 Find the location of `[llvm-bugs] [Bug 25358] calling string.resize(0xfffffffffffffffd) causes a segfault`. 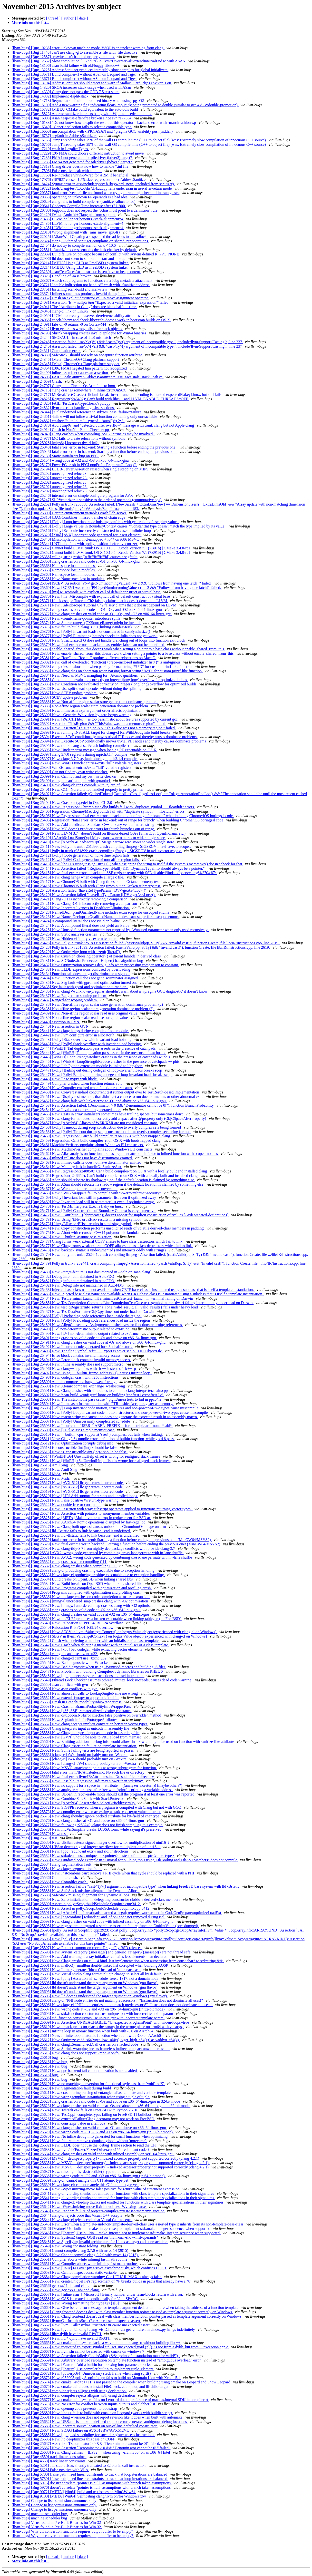

[llvm-bugs] [Bug 25358] calling string.resize(0xfffffffffffffffd) causes a segfault is located at coordinates (74, 557).